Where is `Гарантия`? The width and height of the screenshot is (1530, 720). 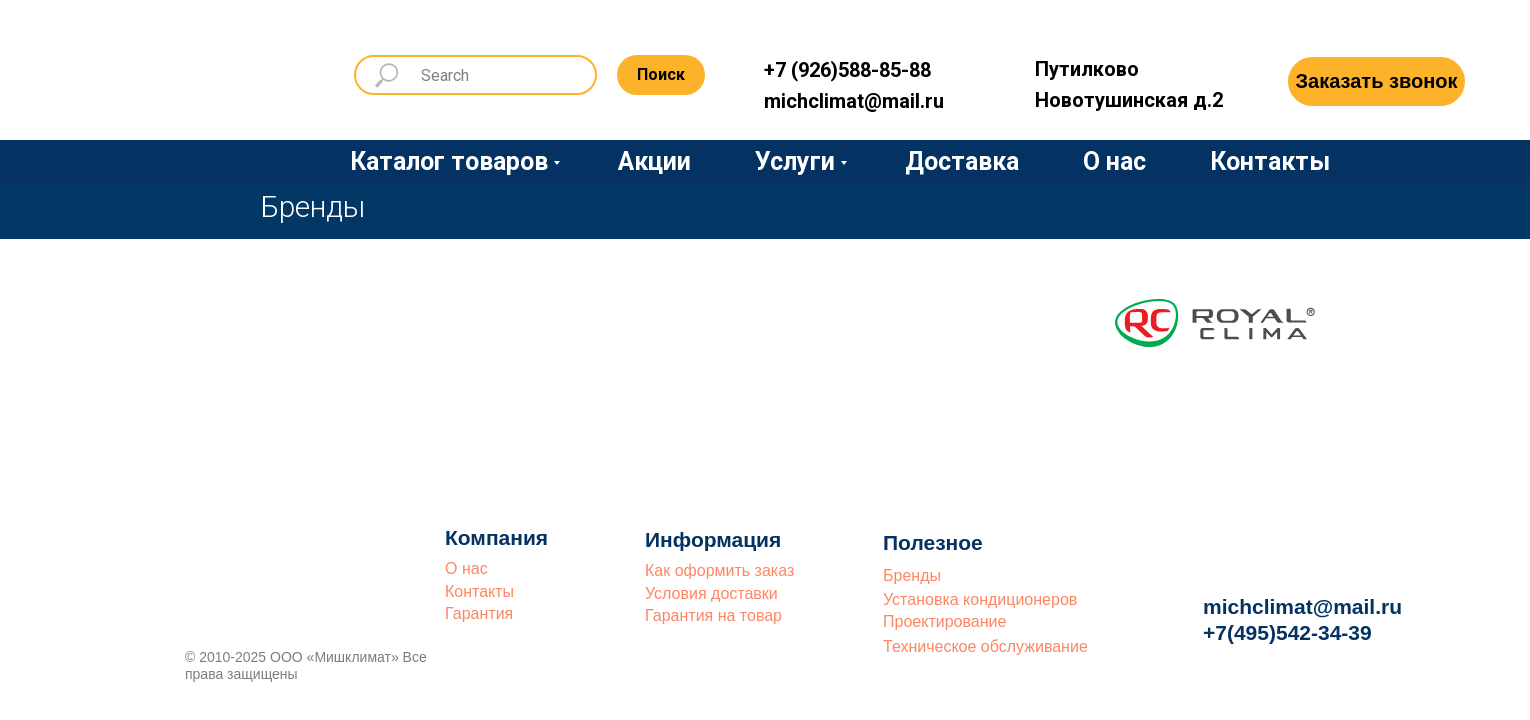
Гарантия is located at coordinates (479, 613).